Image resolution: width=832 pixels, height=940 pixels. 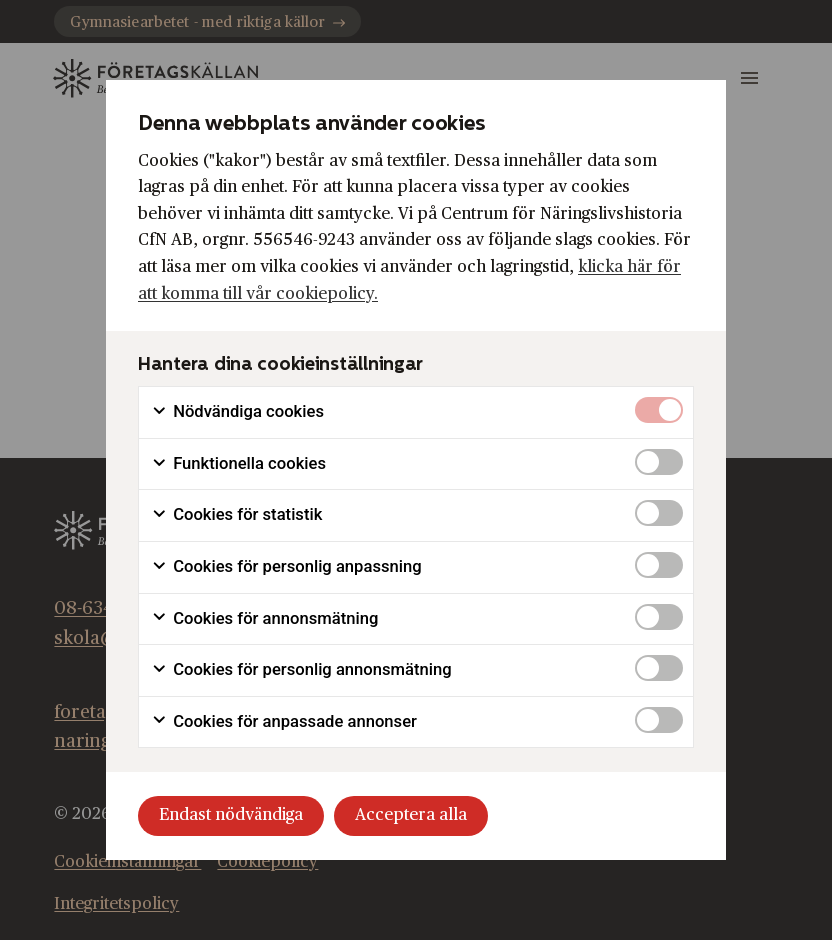 What do you see at coordinates (411, 815) in the screenshot?
I see `Acceptera alla` at bounding box center [411, 815].